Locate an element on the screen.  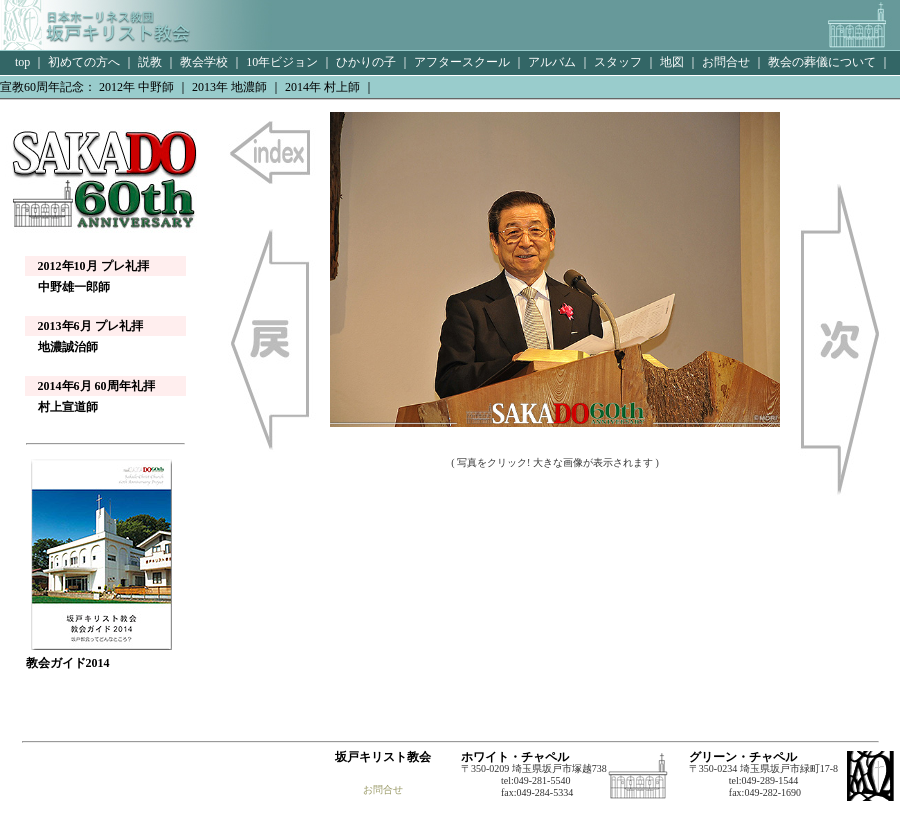
中野雄一郎師 is located at coordinates (68, 287).